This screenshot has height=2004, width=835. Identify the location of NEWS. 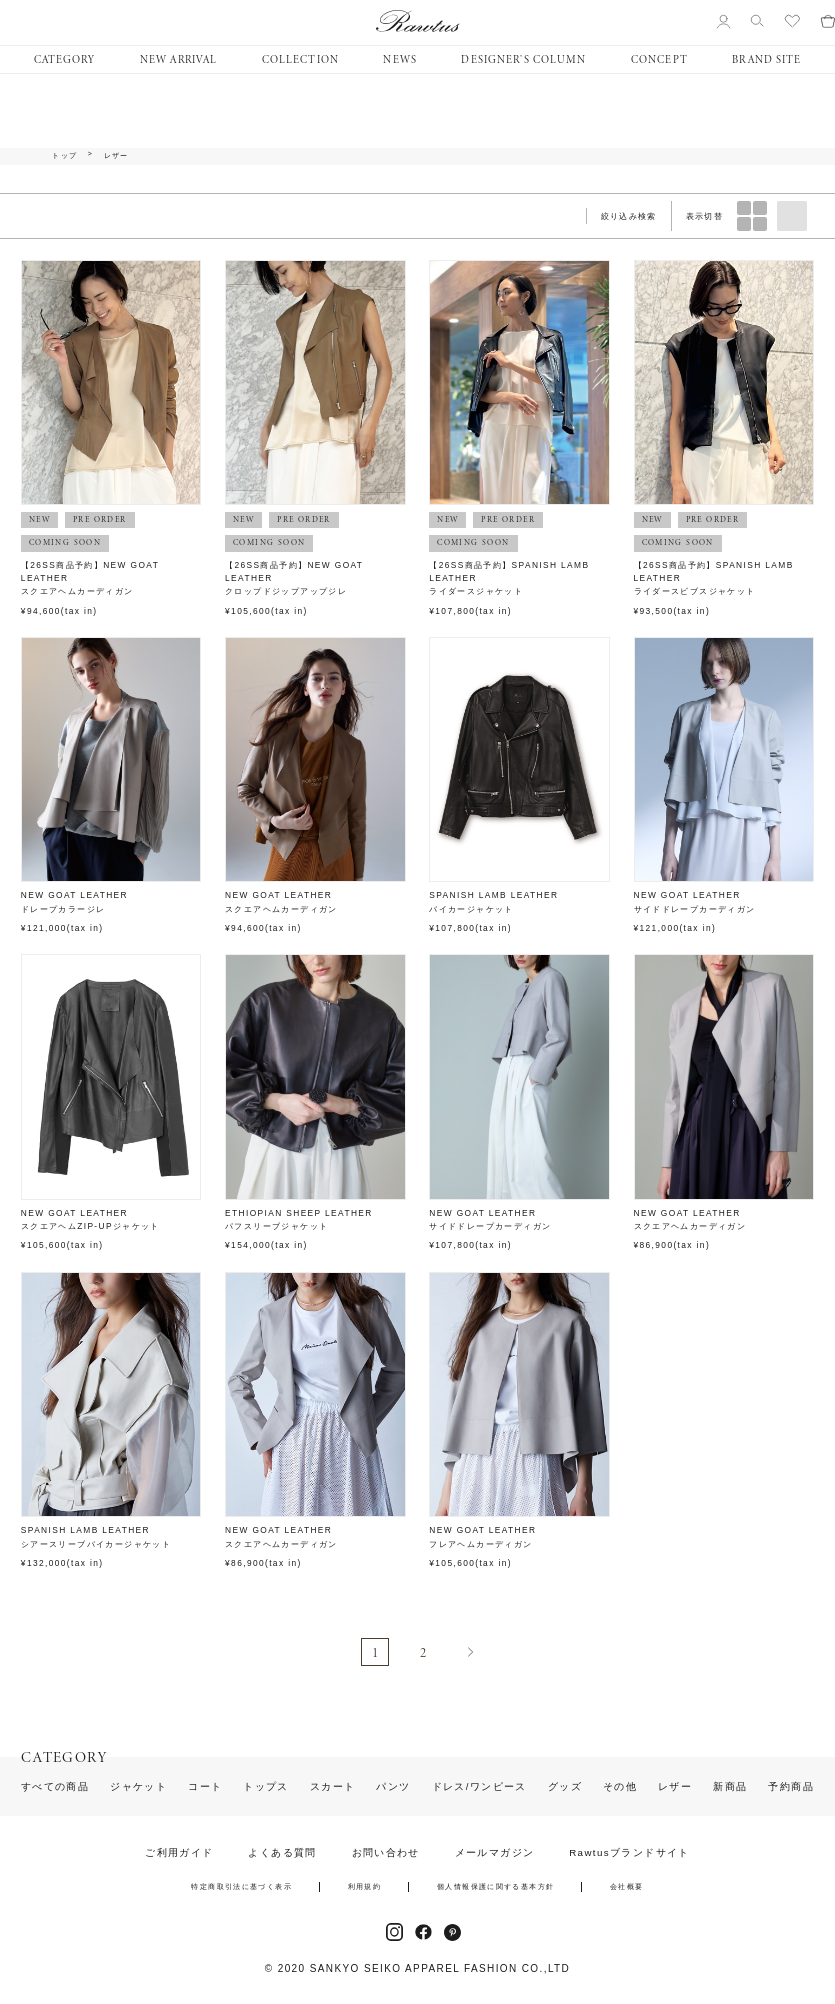
(399, 59).